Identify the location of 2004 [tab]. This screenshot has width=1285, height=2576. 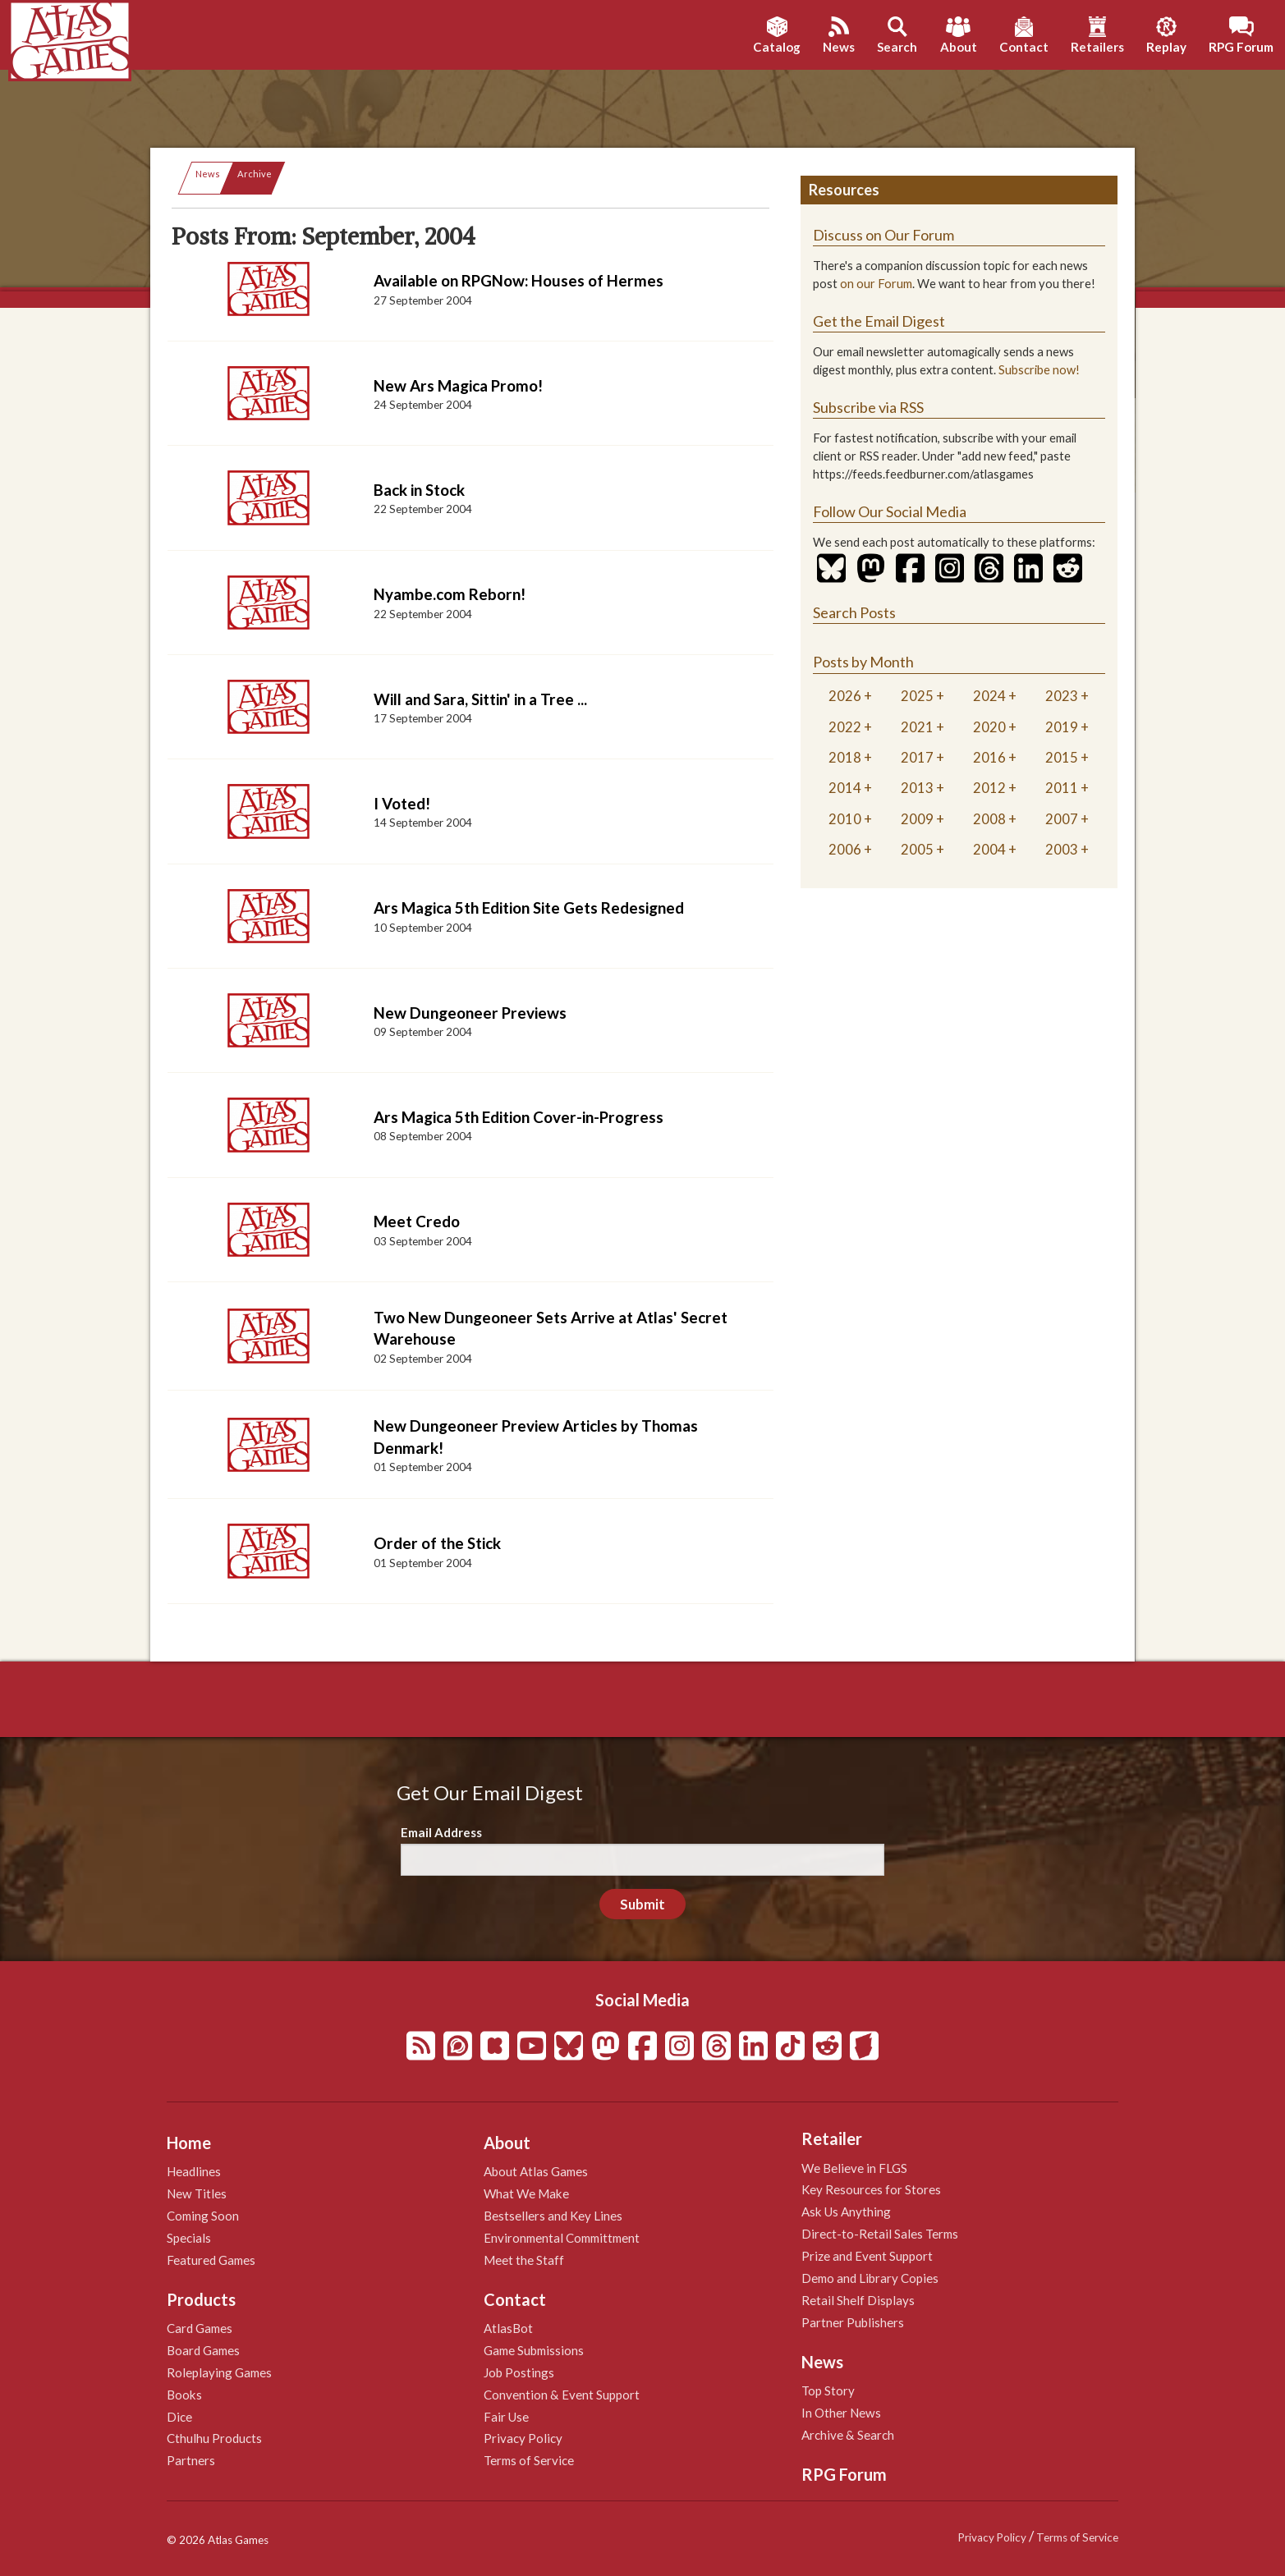
(989, 849).